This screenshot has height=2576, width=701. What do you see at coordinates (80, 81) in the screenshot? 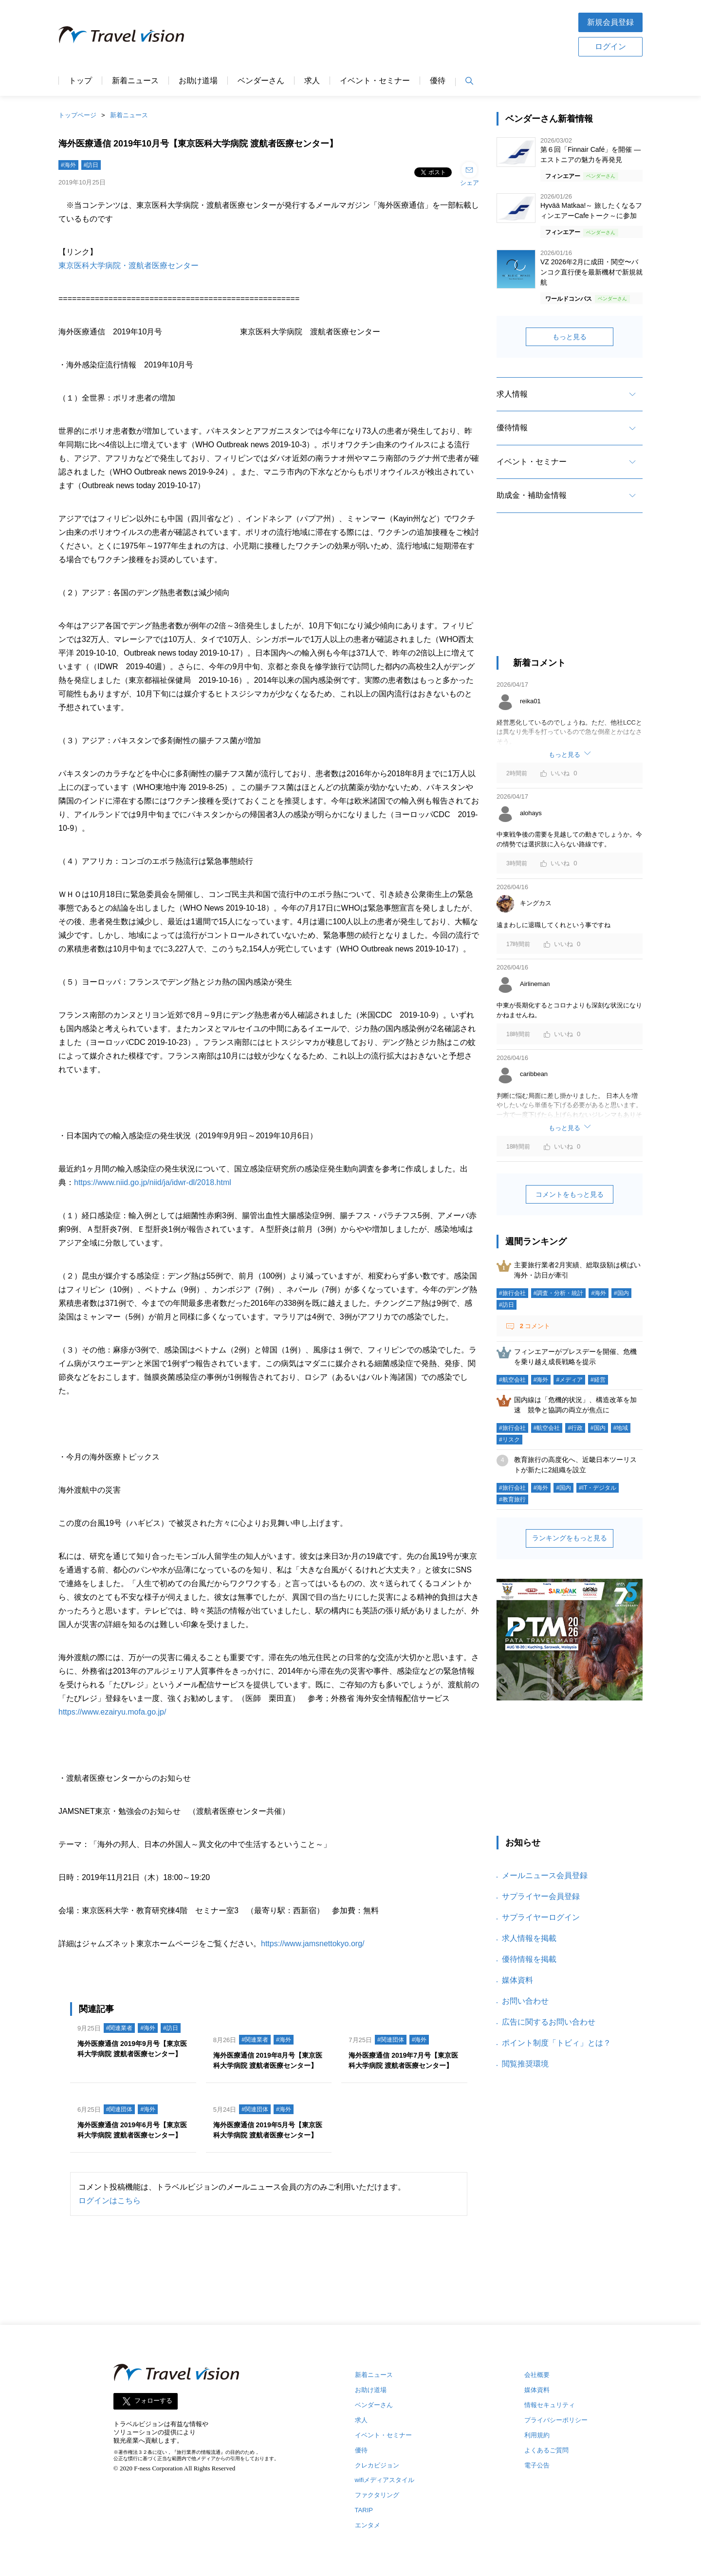
I see `トップ` at bounding box center [80, 81].